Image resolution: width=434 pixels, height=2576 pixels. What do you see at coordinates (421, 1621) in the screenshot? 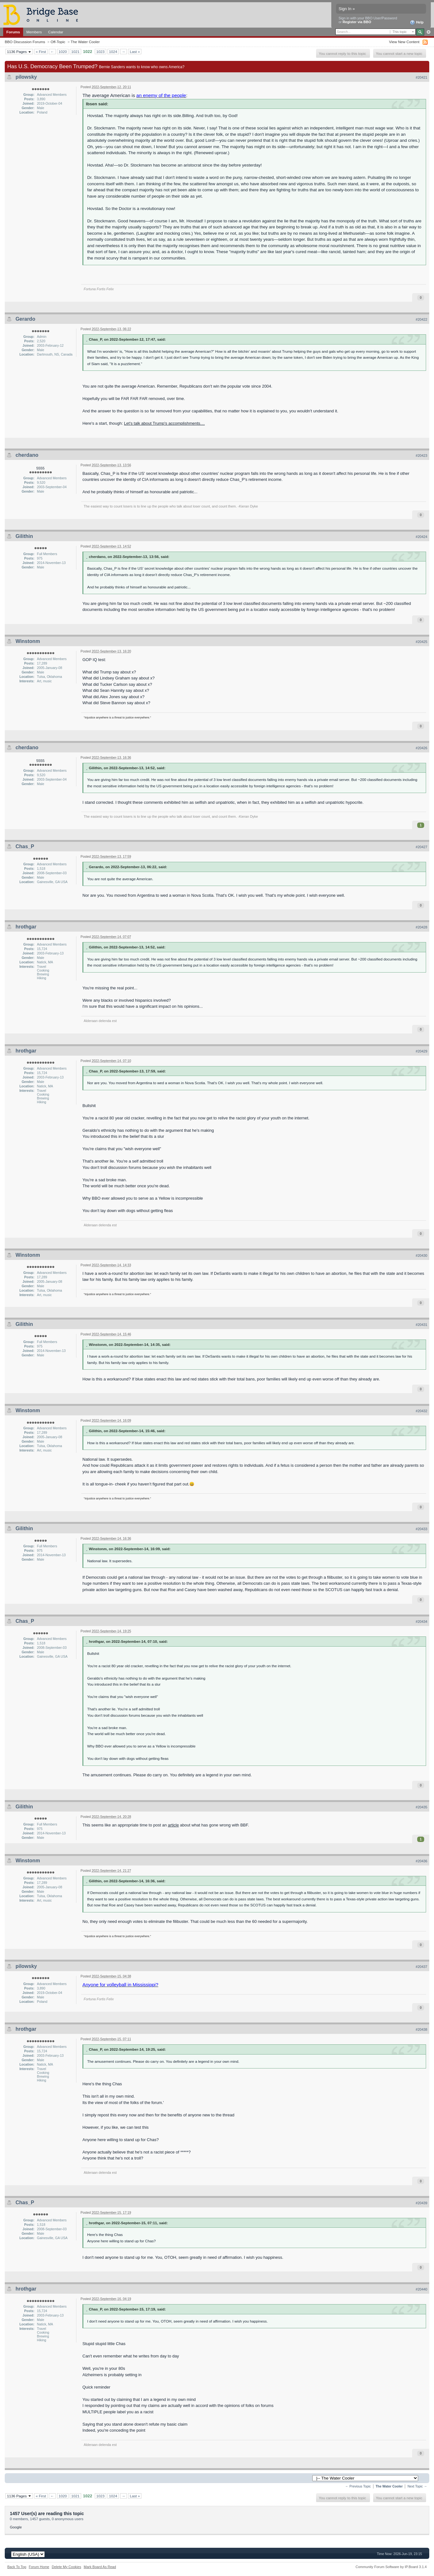
I see `#20434` at bounding box center [421, 1621].